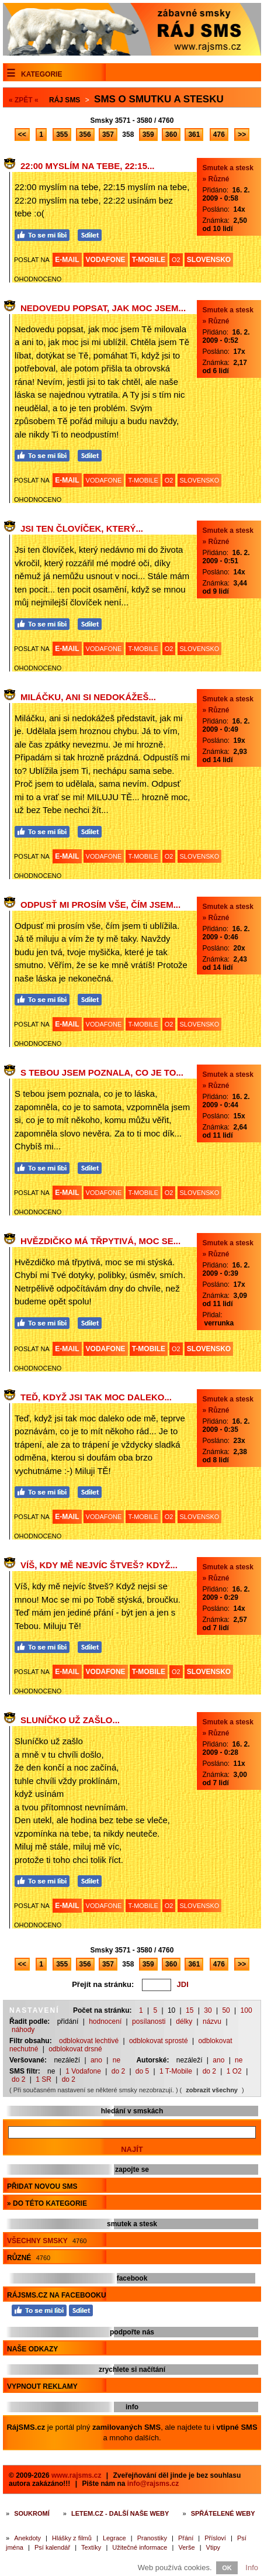  Describe the element at coordinates (76, 2475) in the screenshot. I see `www.rajsms.cz` at that location.